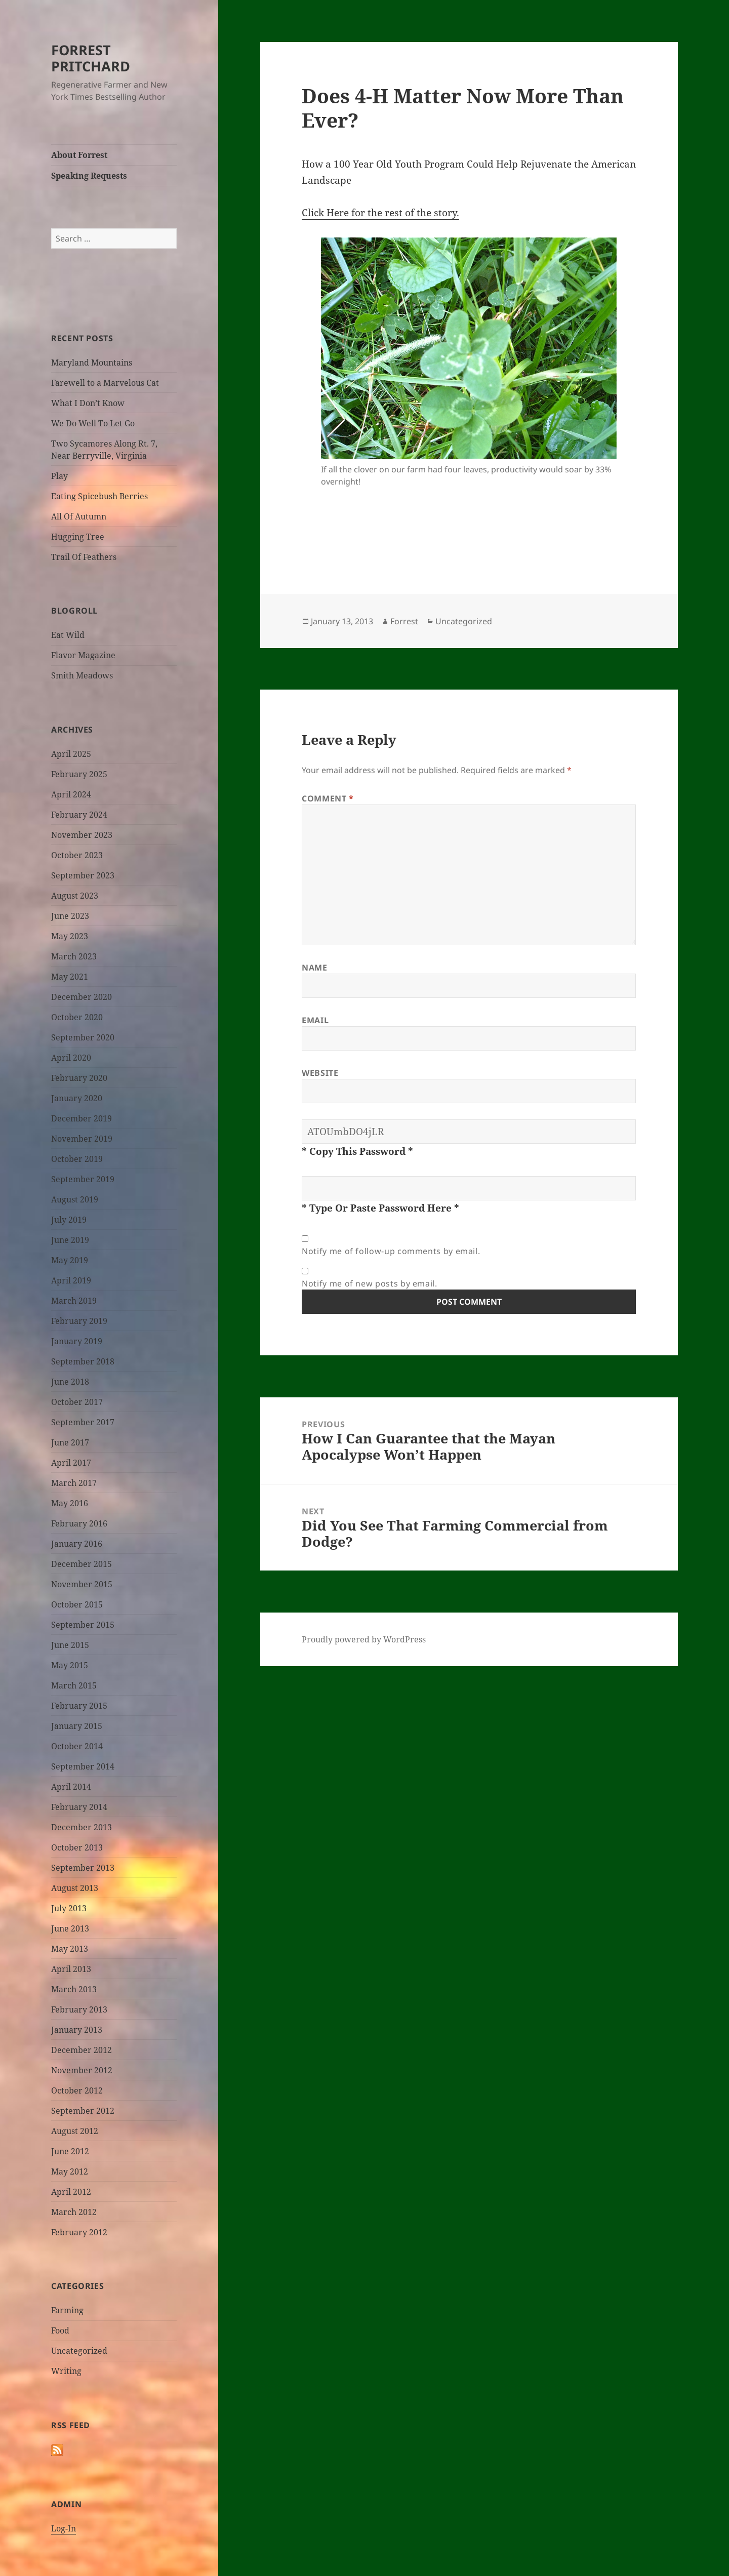 The height and width of the screenshot is (2576, 729). What do you see at coordinates (77, 1847) in the screenshot?
I see `October 2013` at bounding box center [77, 1847].